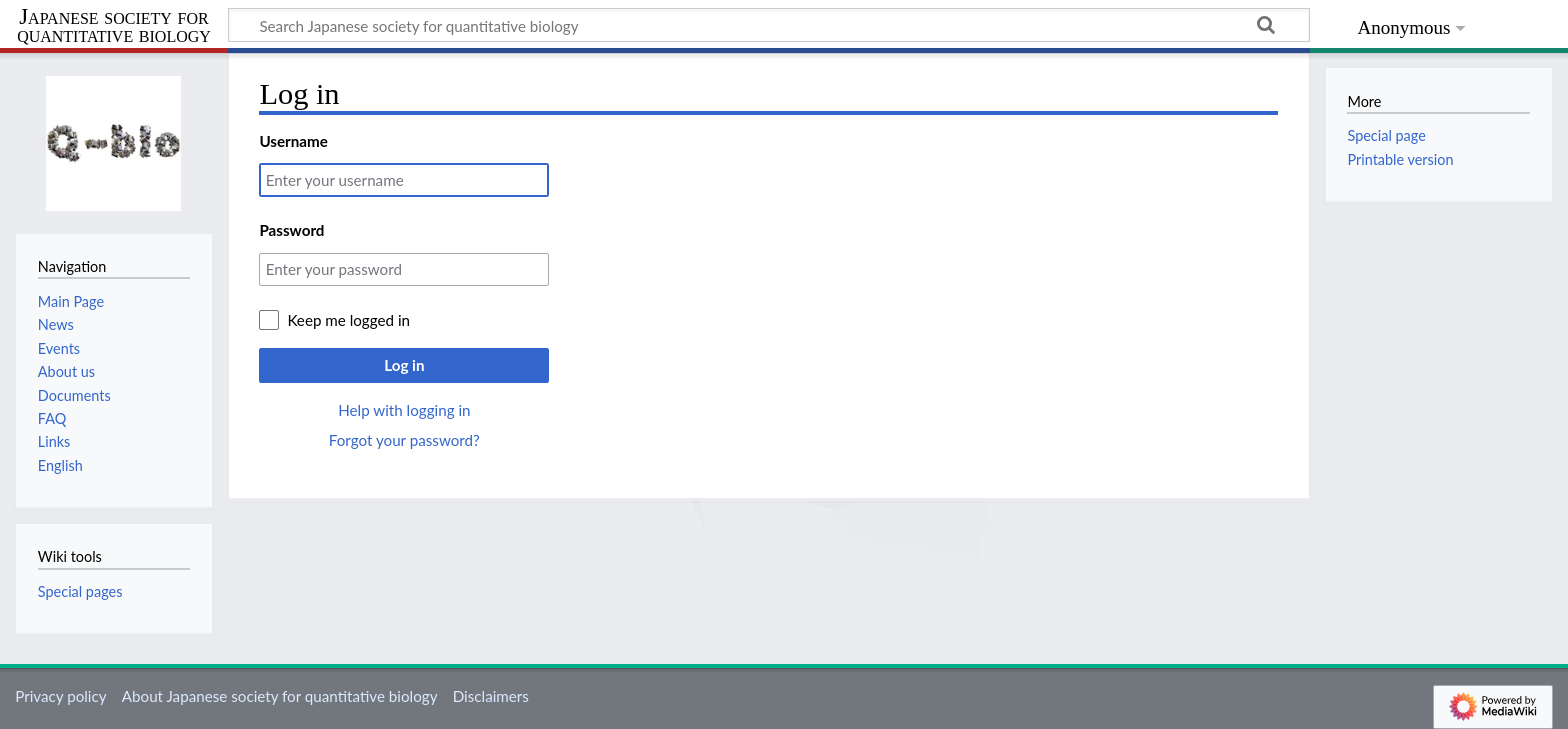 The image size is (1568, 729). I want to click on About Japanese society for quantitative biology, so click(280, 696).